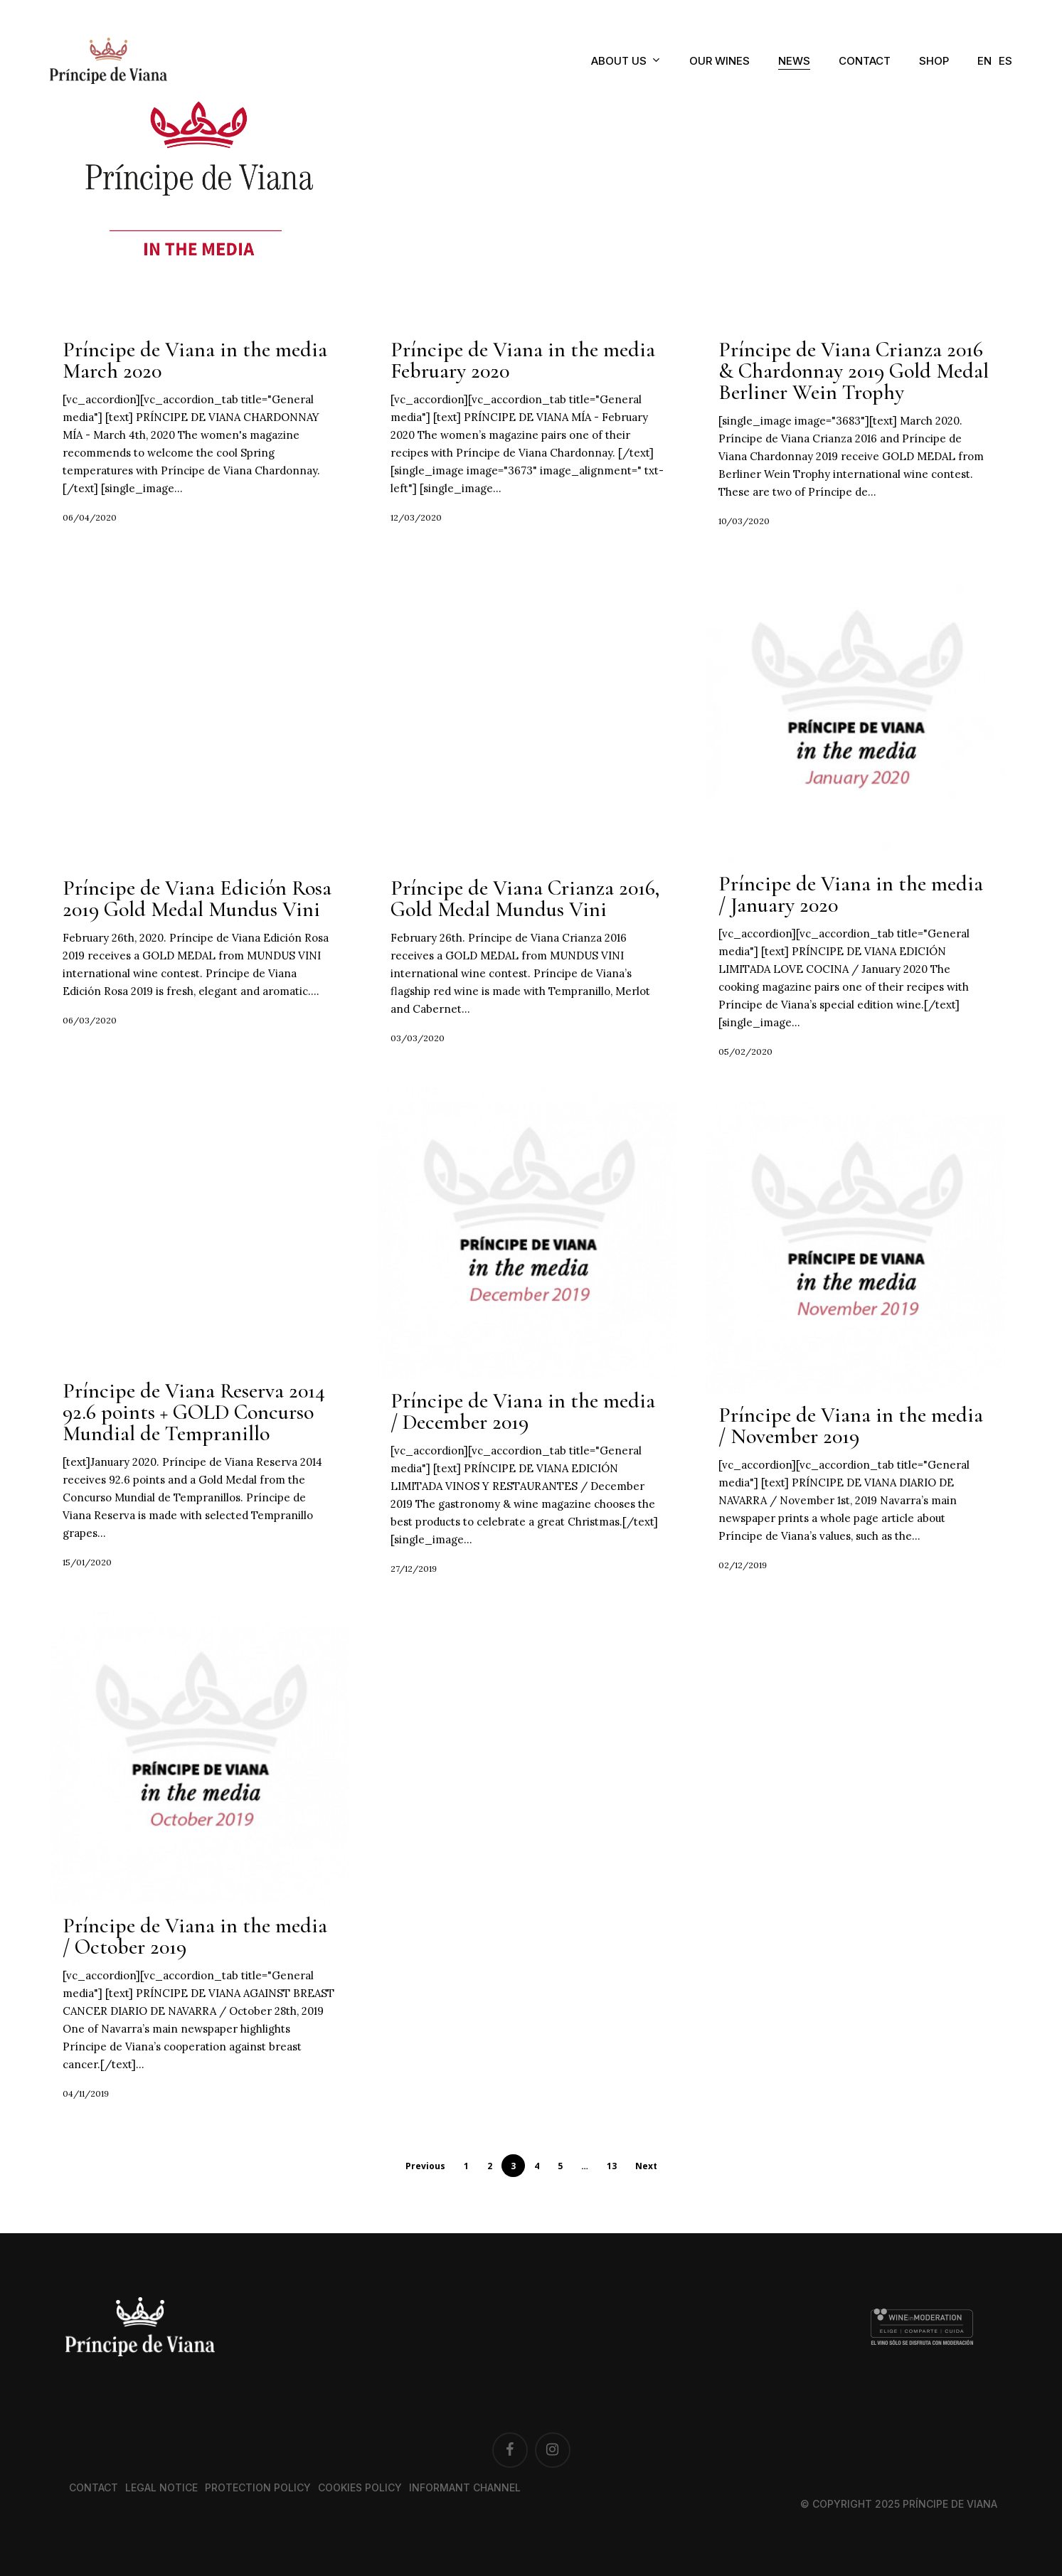 The width and height of the screenshot is (1062, 2576). Describe the element at coordinates (197, 902) in the screenshot. I see `Príncipe de Viana Edición Rosa 2019 Gold Medal Mundus Vini` at that location.